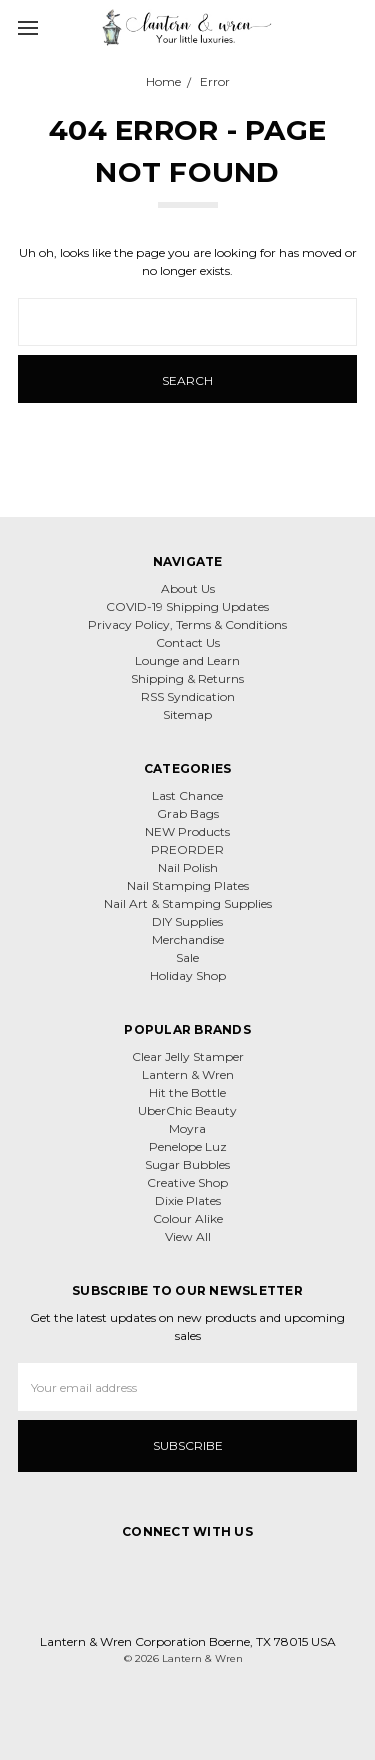 This screenshot has width=375, height=1760. What do you see at coordinates (187, 1092) in the screenshot?
I see `Hit the Bottle` at bounding box center [187, 1092].